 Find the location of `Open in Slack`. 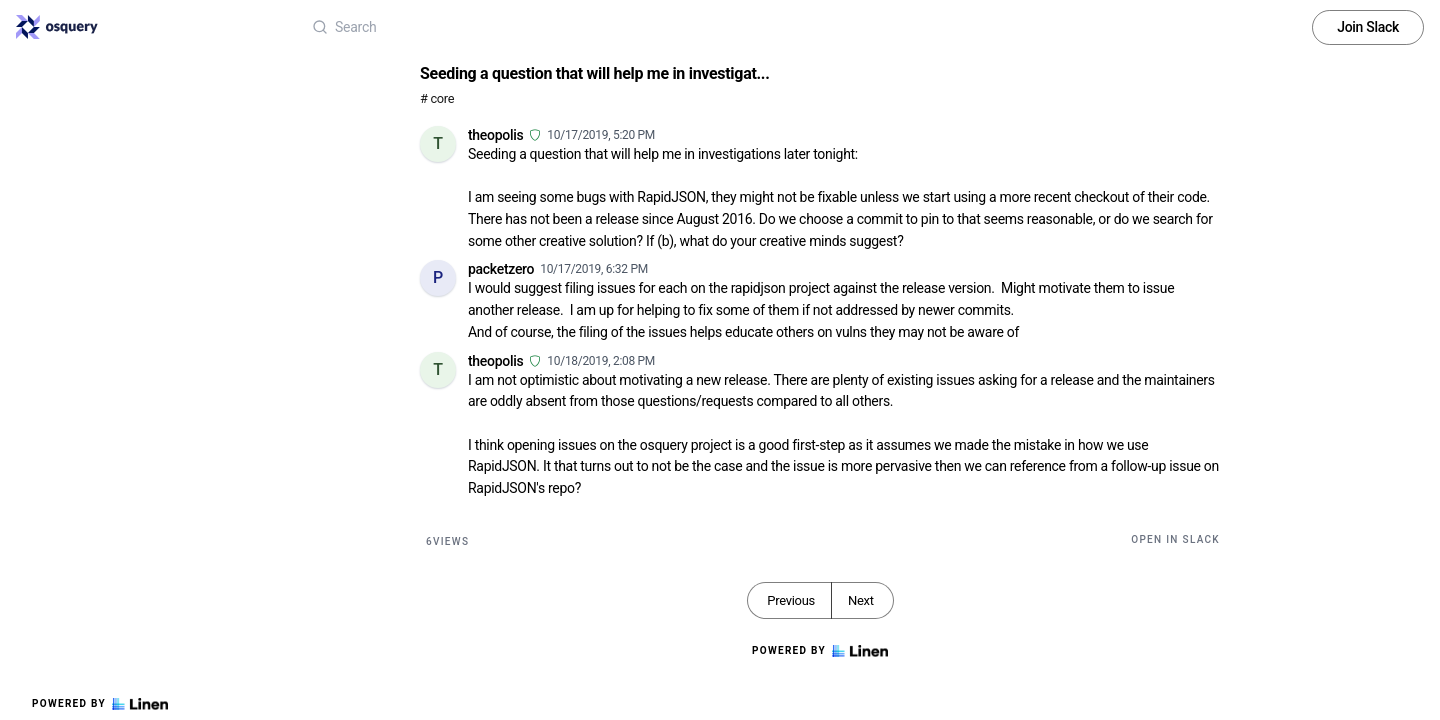

Open in Slack is located at coordinates (1175, 539).